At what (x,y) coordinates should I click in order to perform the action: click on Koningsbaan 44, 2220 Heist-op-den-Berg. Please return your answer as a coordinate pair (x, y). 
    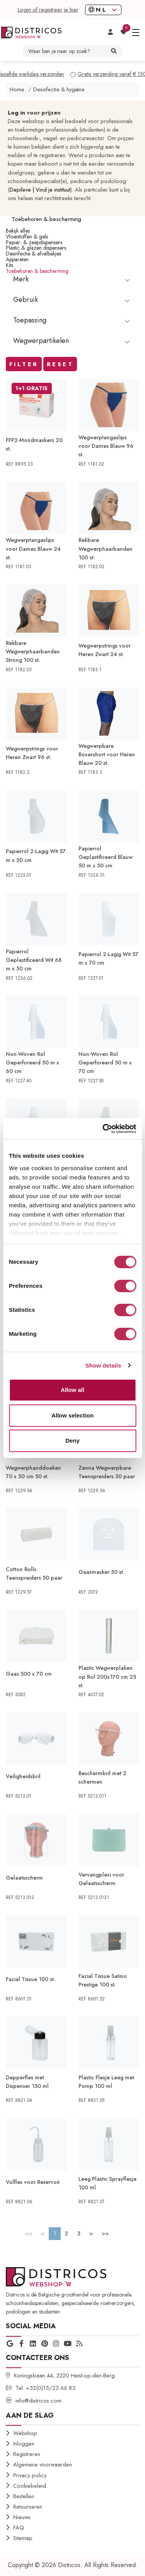
    Looking at the image, I should click on (64, 2375).